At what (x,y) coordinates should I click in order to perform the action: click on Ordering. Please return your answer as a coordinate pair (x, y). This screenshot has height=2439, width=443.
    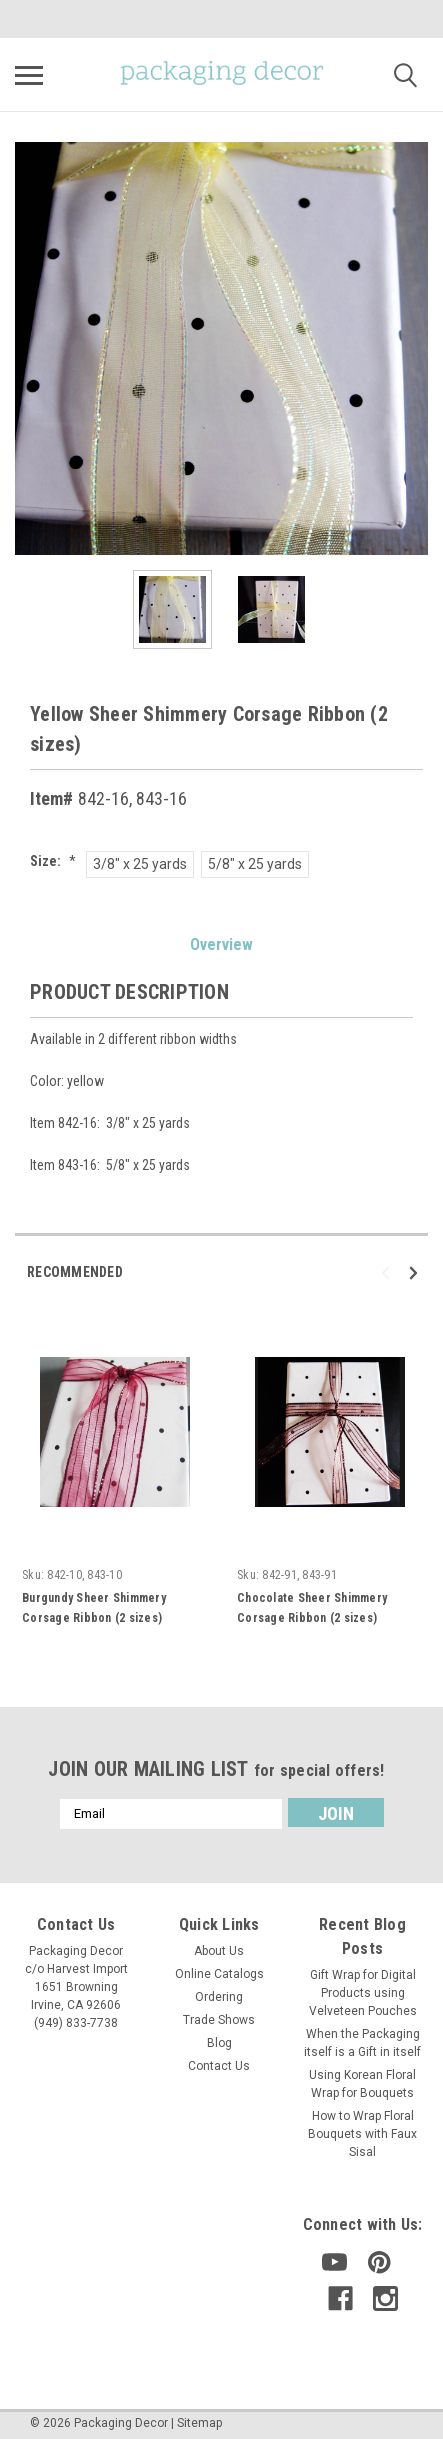
    Looking at the image, I should click on (219, 1997).